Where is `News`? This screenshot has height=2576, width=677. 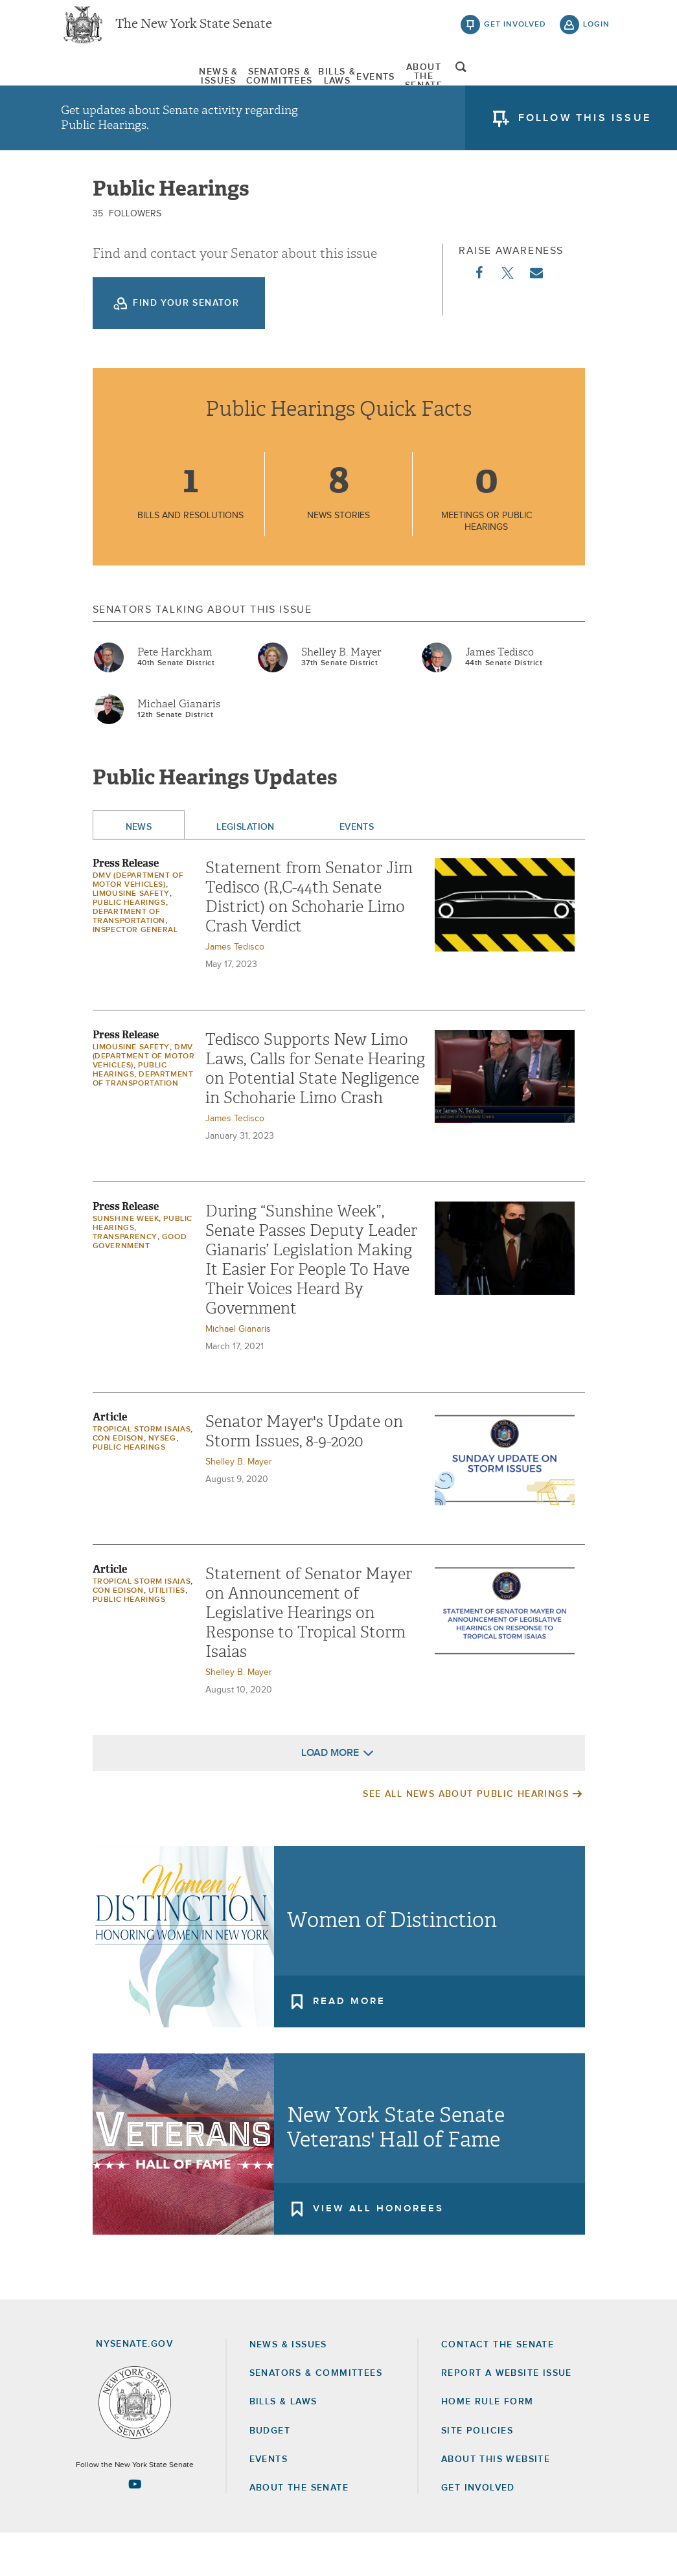
News is located at coordinates (139, 869).